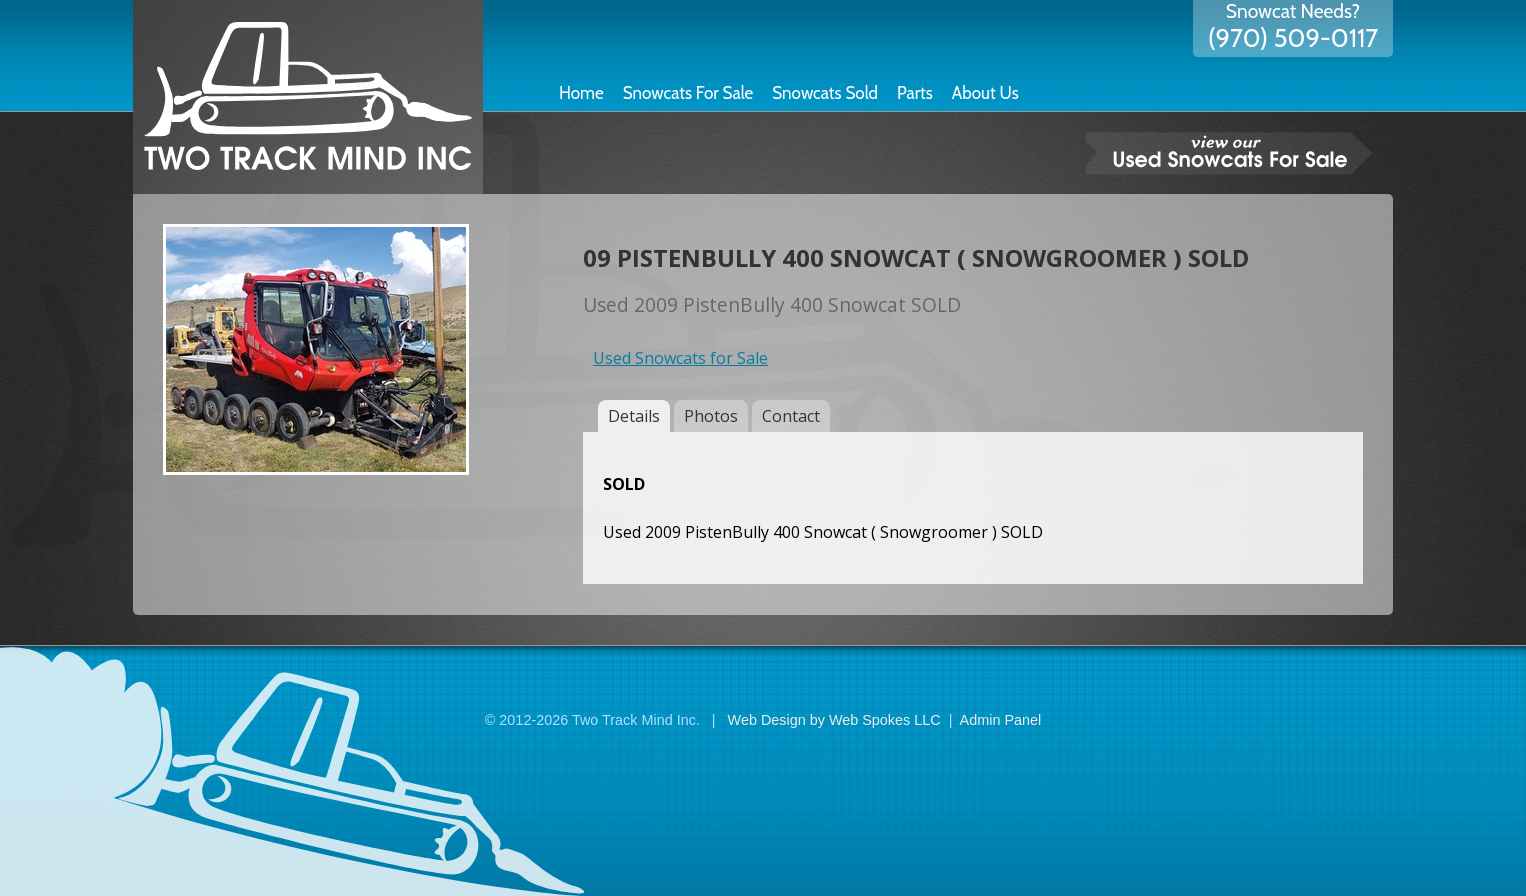 The width and height of the screenshot is (1526, 896). What do you see at coordinates (985, 93) in the screenshot?
I see `About Us` at bounding box center [985, 93].